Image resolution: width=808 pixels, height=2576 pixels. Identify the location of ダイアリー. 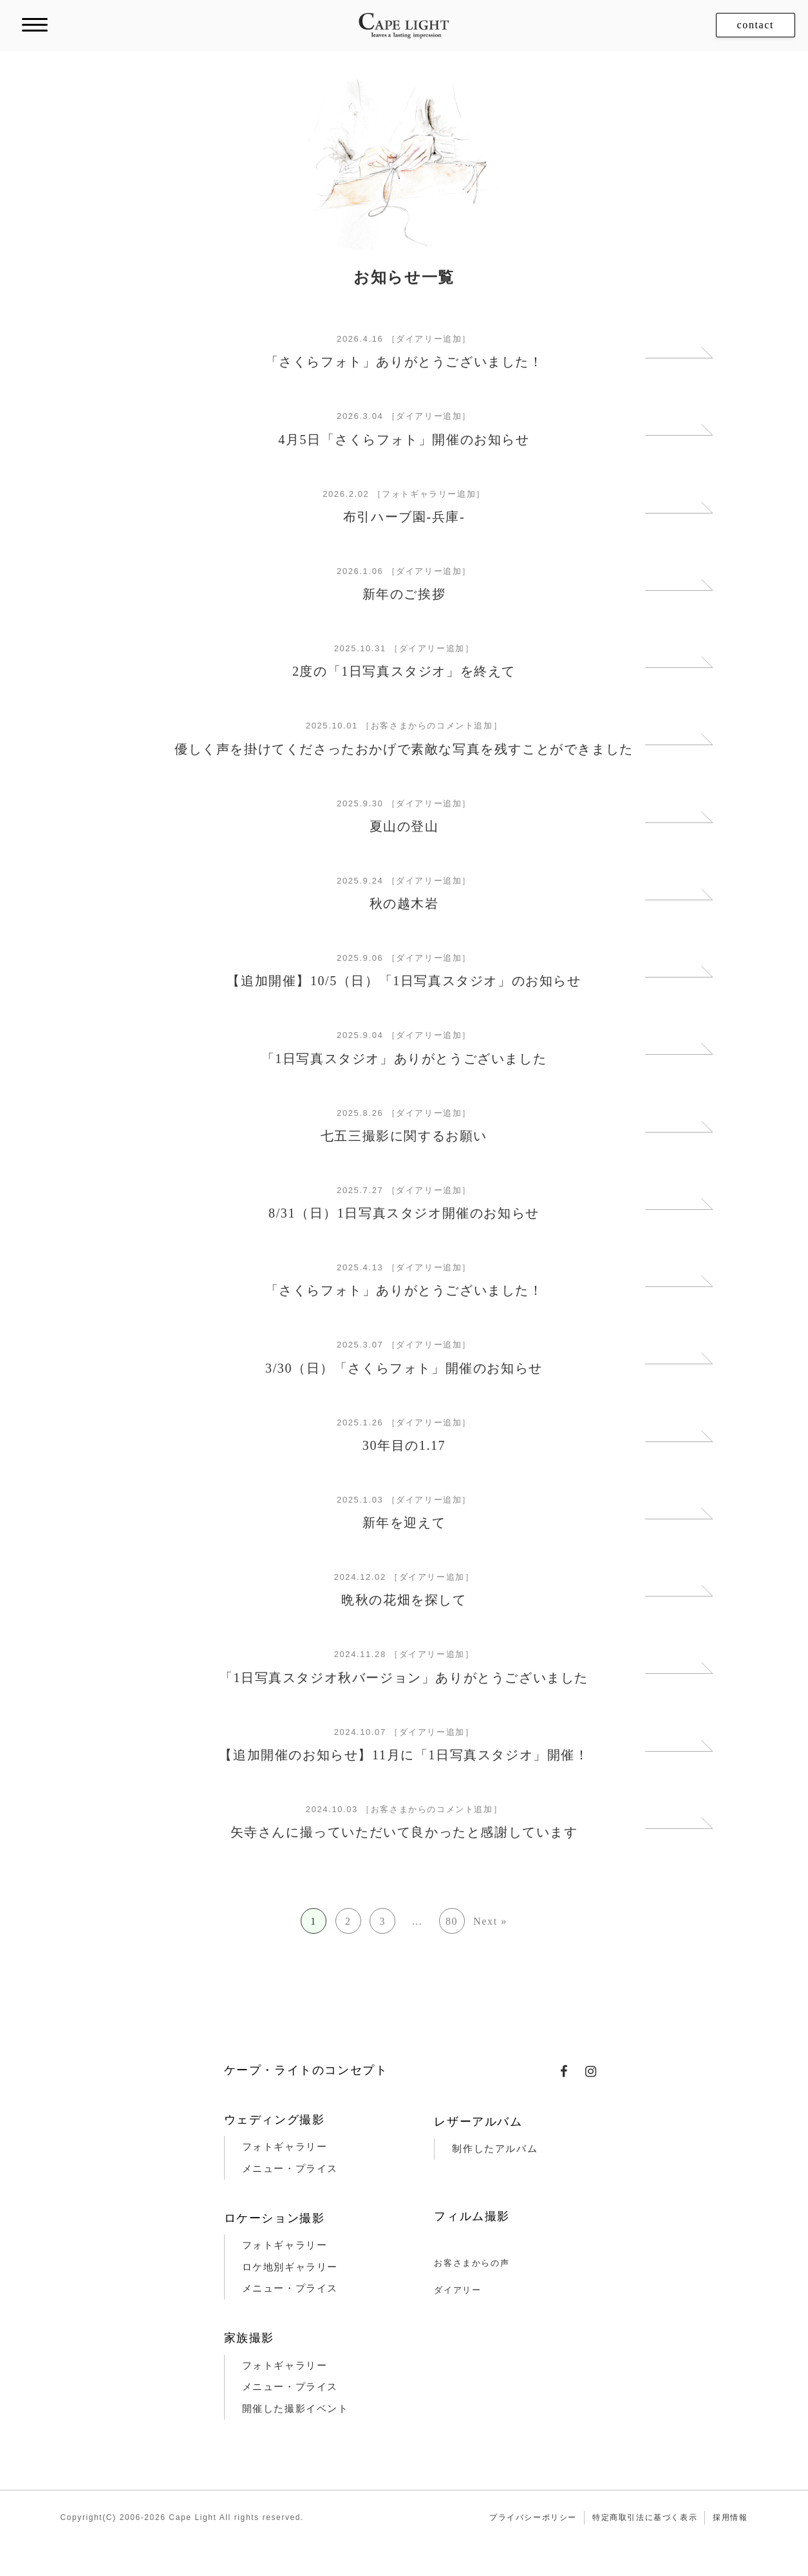
(457, 2290).